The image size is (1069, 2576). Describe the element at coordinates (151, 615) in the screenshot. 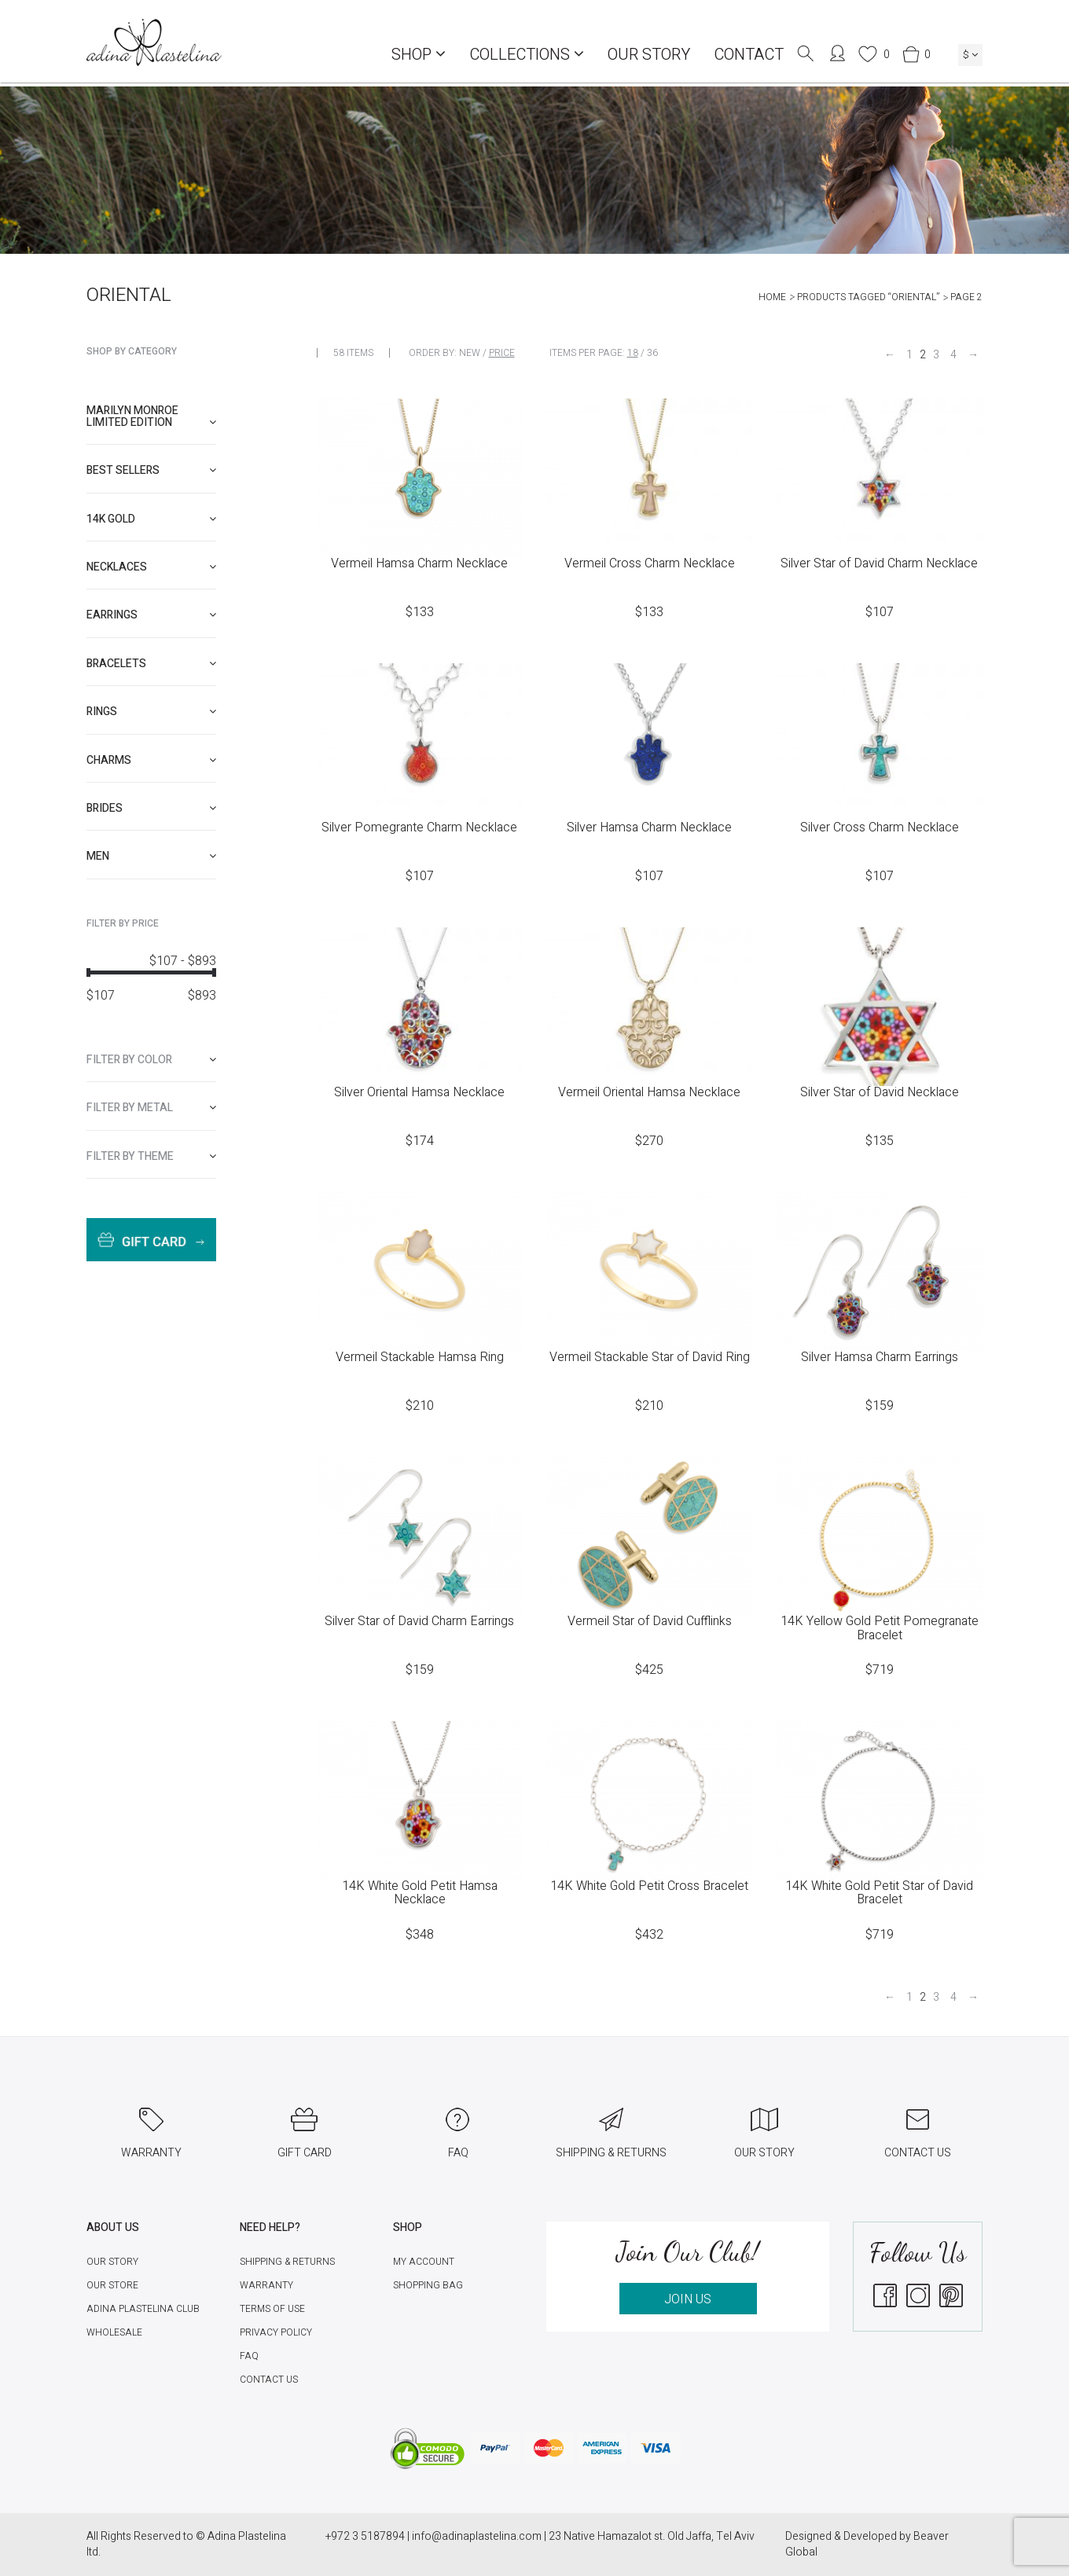

I see `Earrings [button]` at that location.